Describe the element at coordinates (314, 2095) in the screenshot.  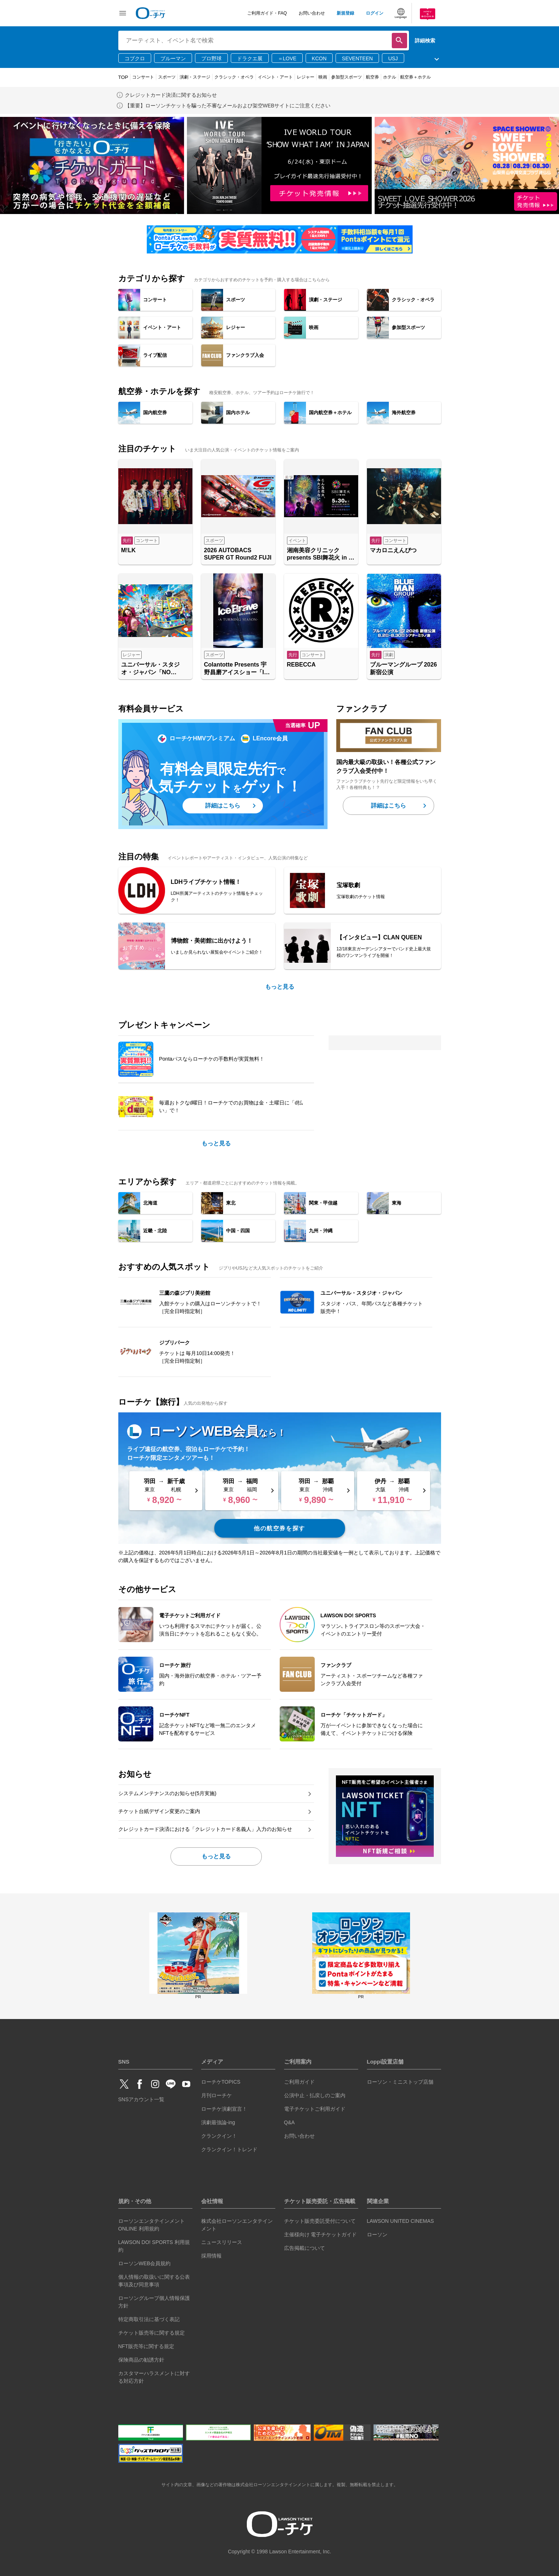
I see `公演中止・払戻しのご案内` at that location.